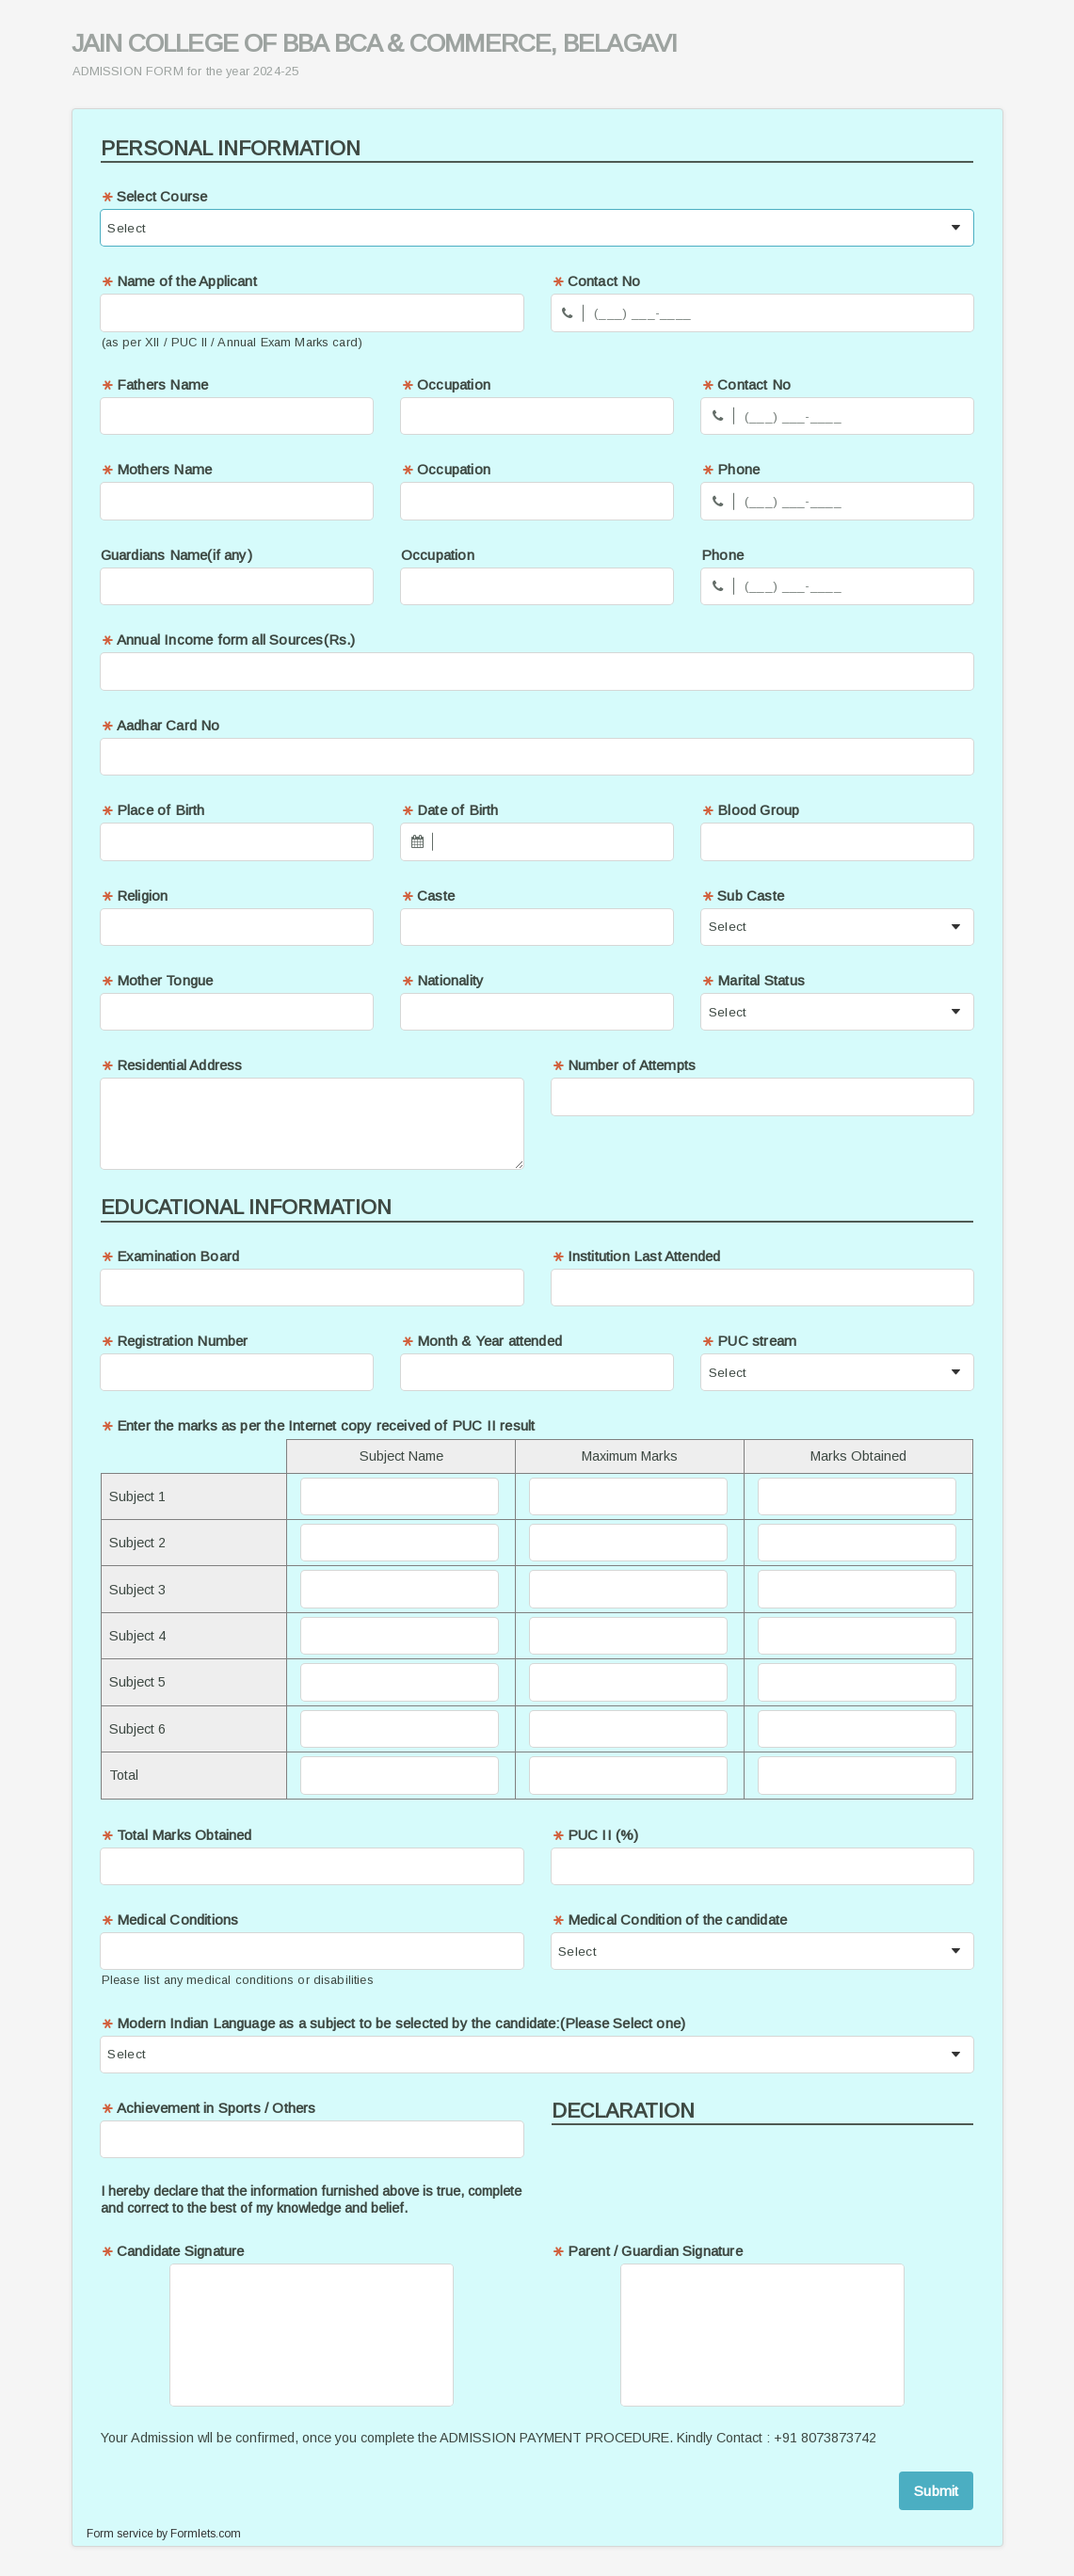 Image resolution: width=1074 pixels, height=2576 pixels. I want to click on Examination Board, so click(170, 1256).